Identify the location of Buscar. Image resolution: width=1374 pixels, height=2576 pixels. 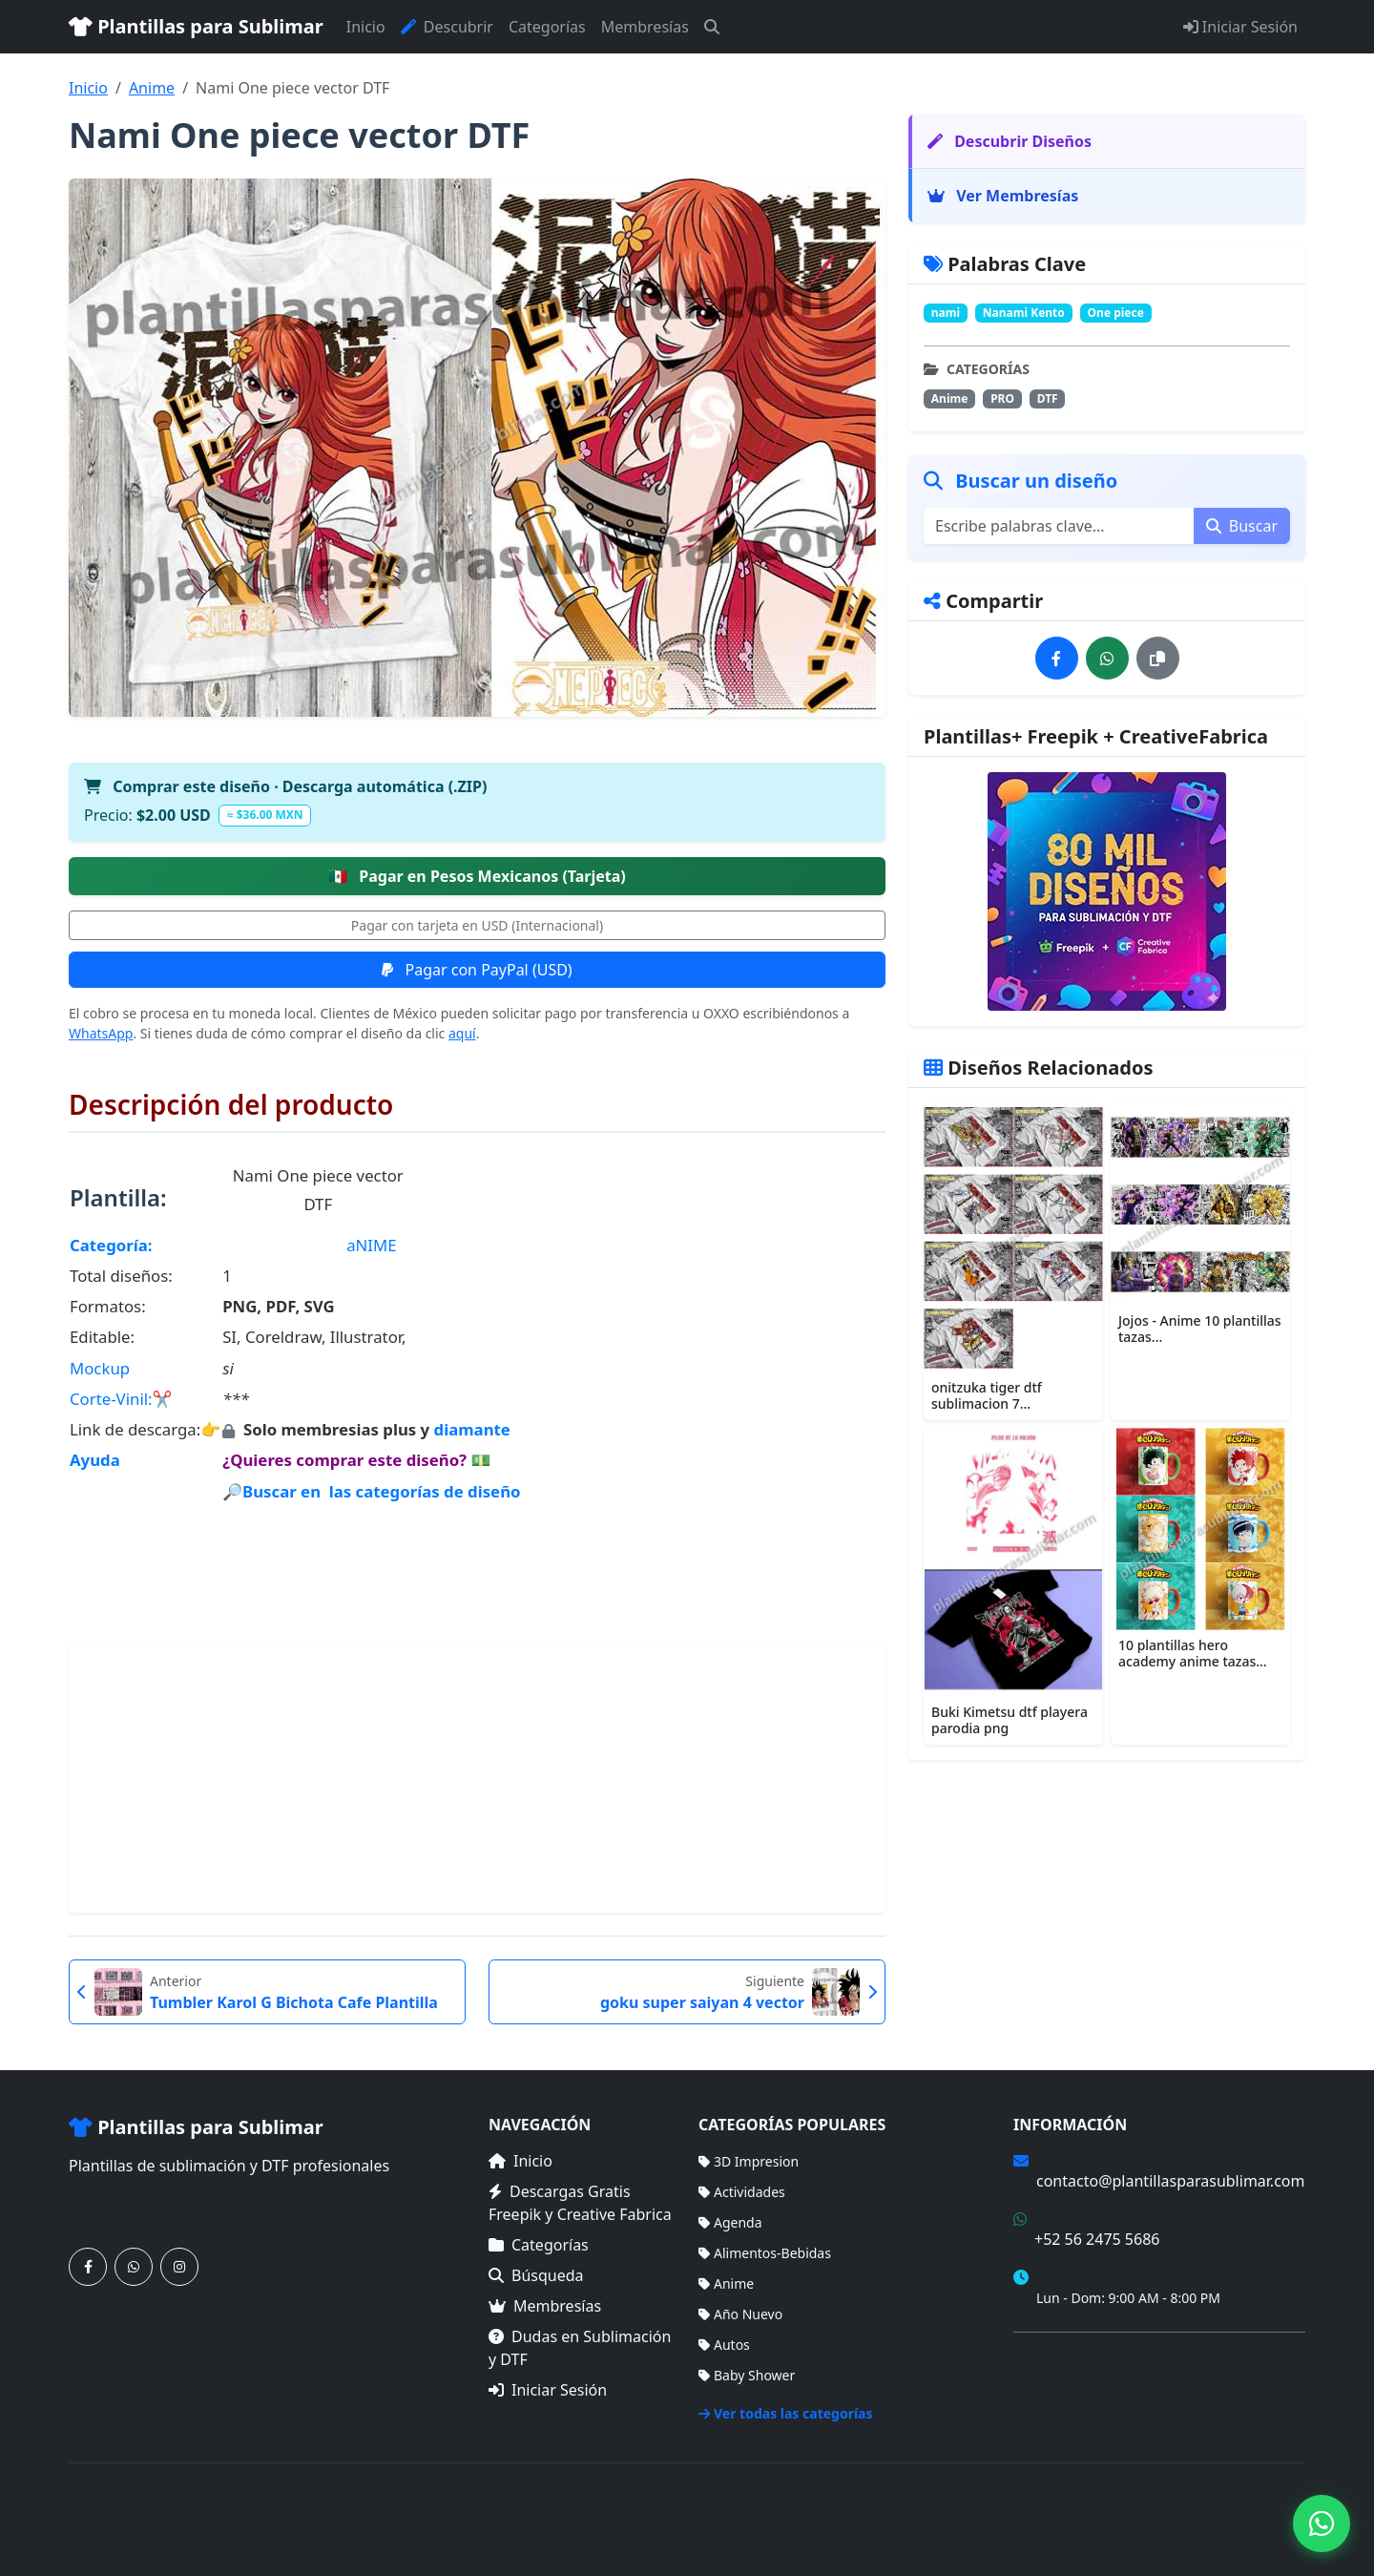
(1242, 525).